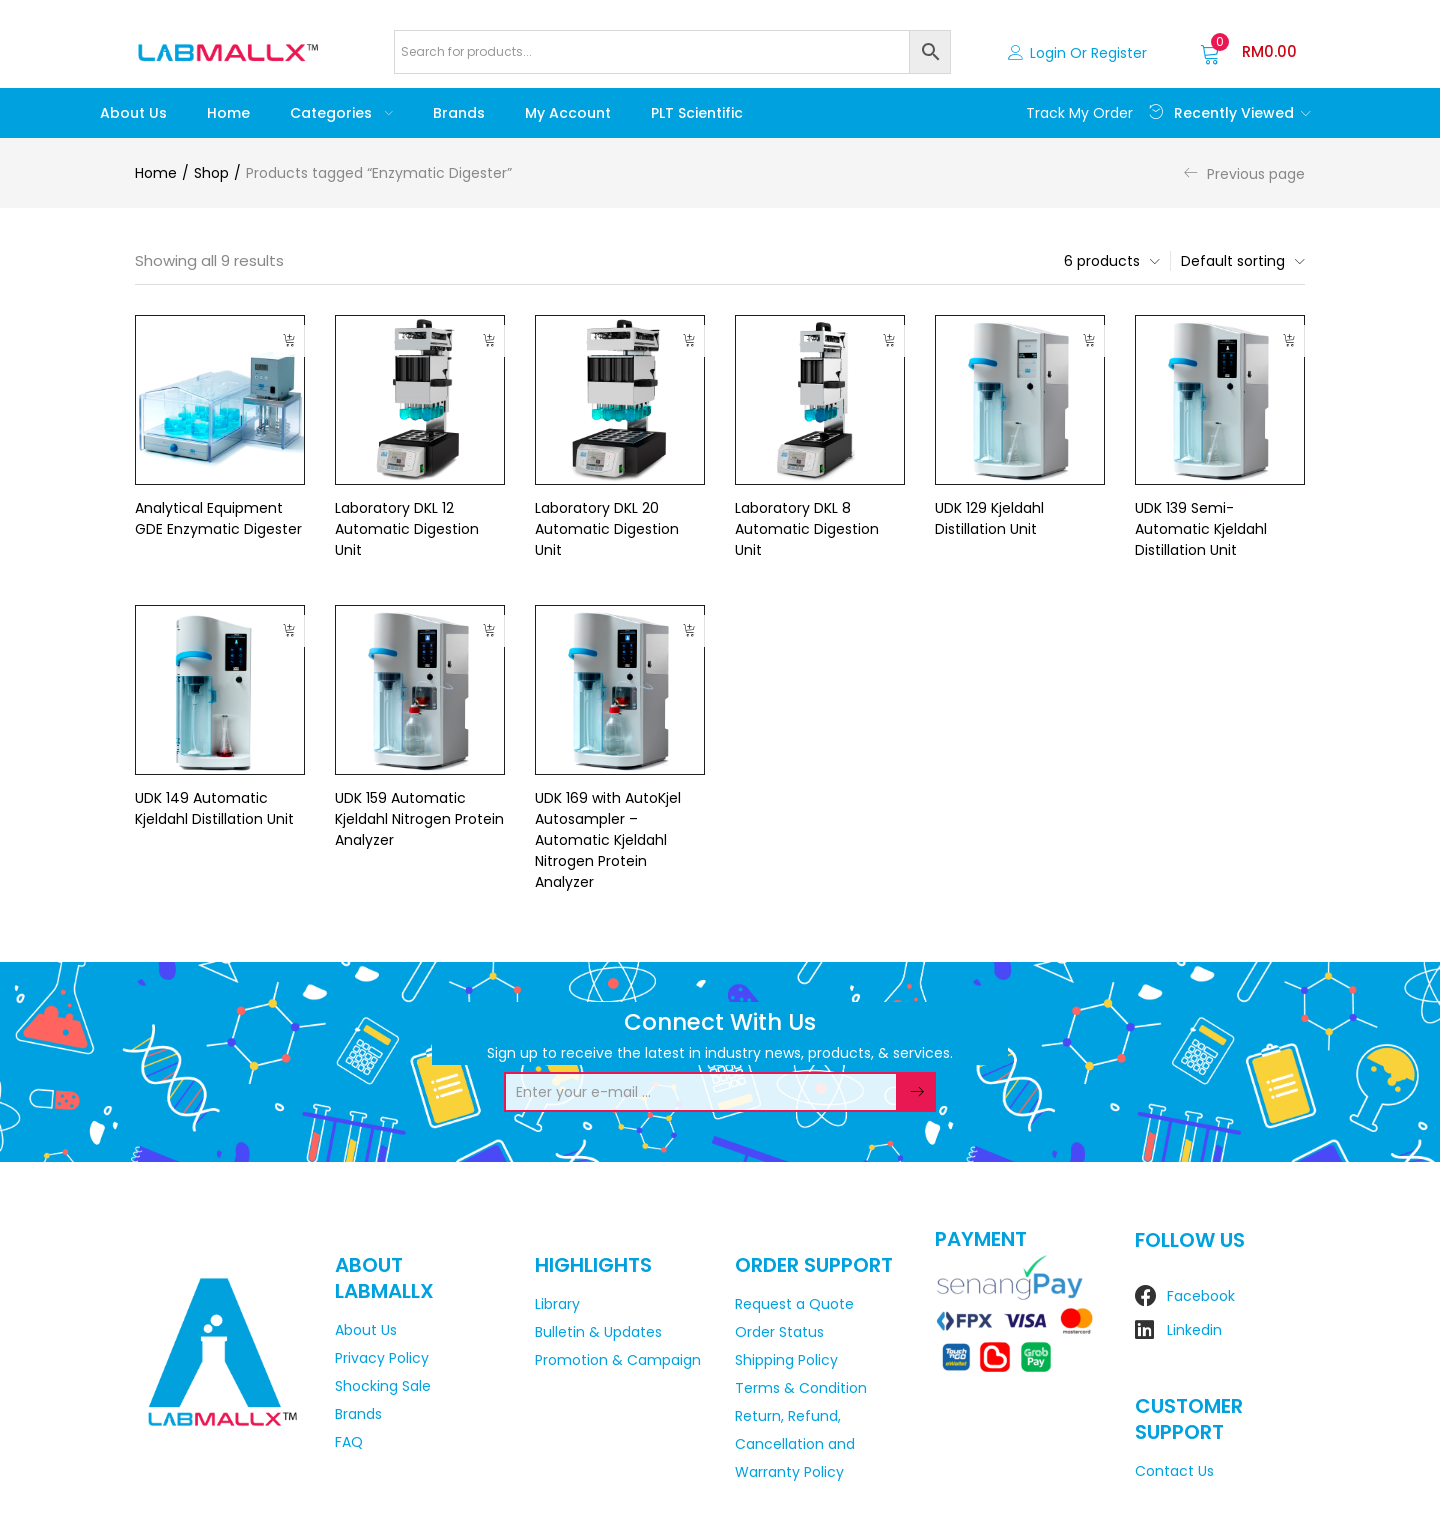  Describe the element at coordinates (795, 1444) in the screenshot. I see `Return, Refund, Cancellation and Warranty Policy` at that location.